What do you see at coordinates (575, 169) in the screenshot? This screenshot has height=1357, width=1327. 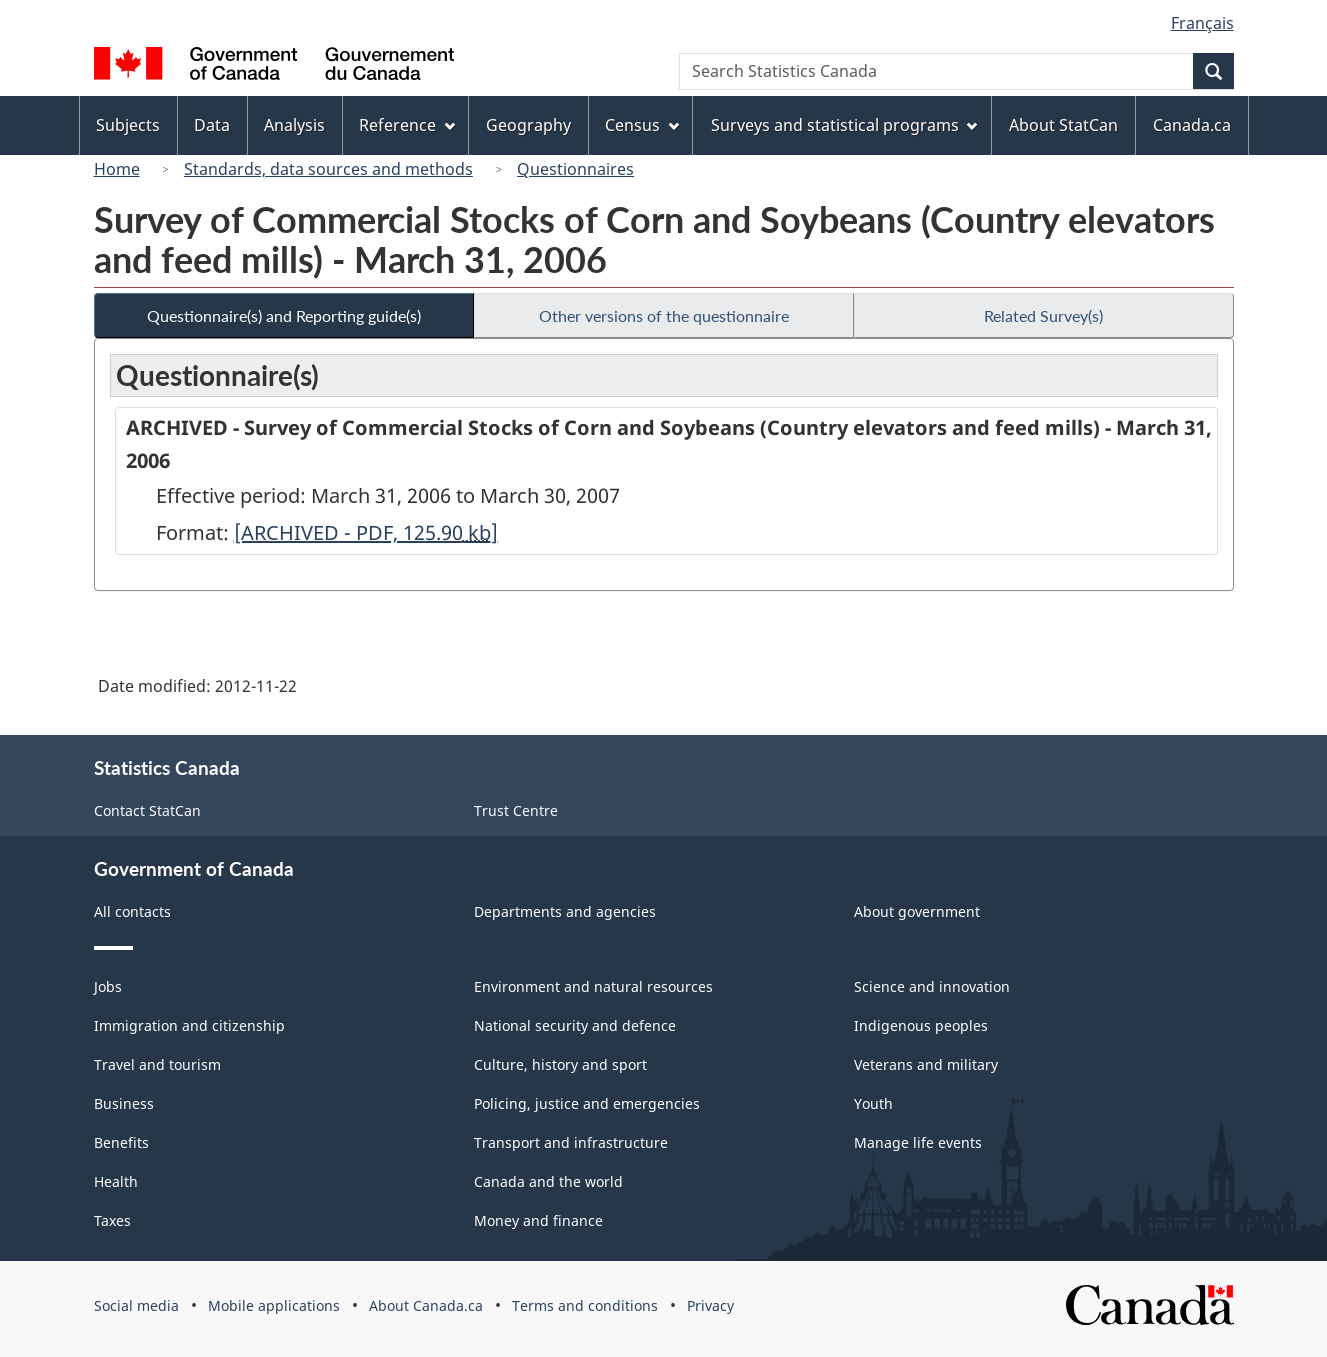 I see `Questionnaires` at bounding box center [575, 169].